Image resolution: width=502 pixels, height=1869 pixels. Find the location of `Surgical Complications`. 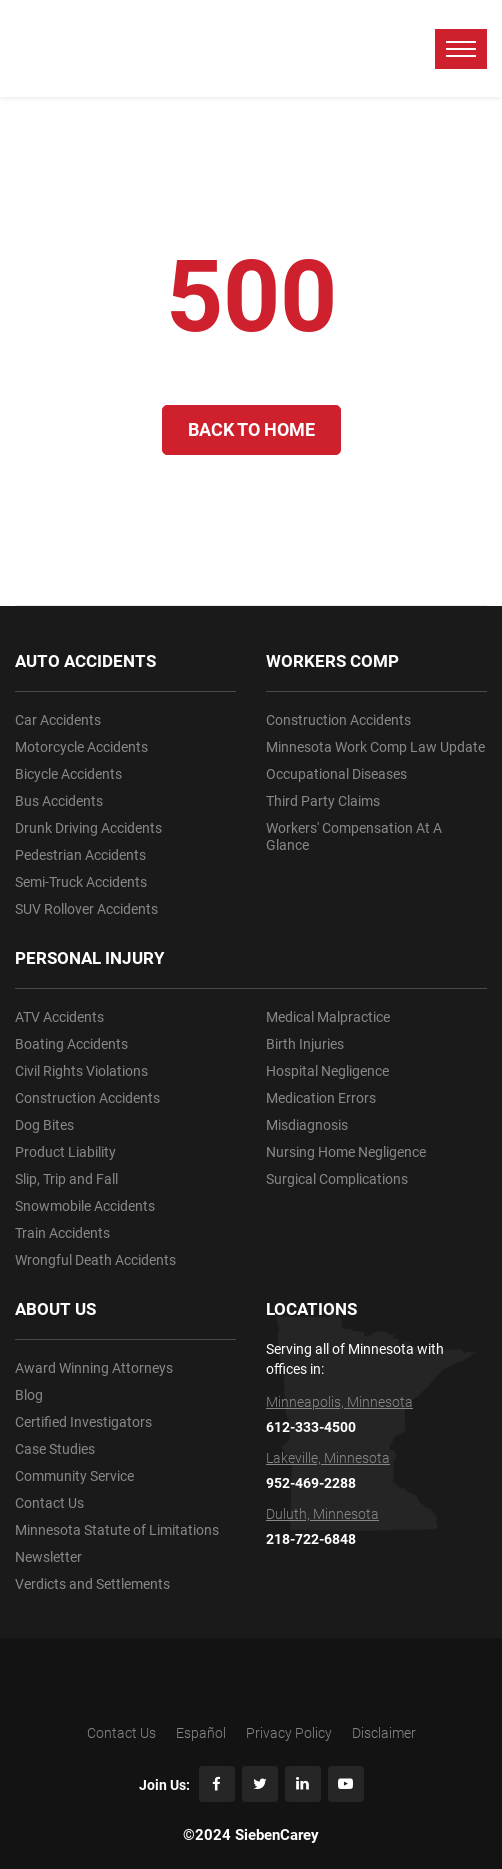

Surgical Complications is located at coordinates (337, 1179).